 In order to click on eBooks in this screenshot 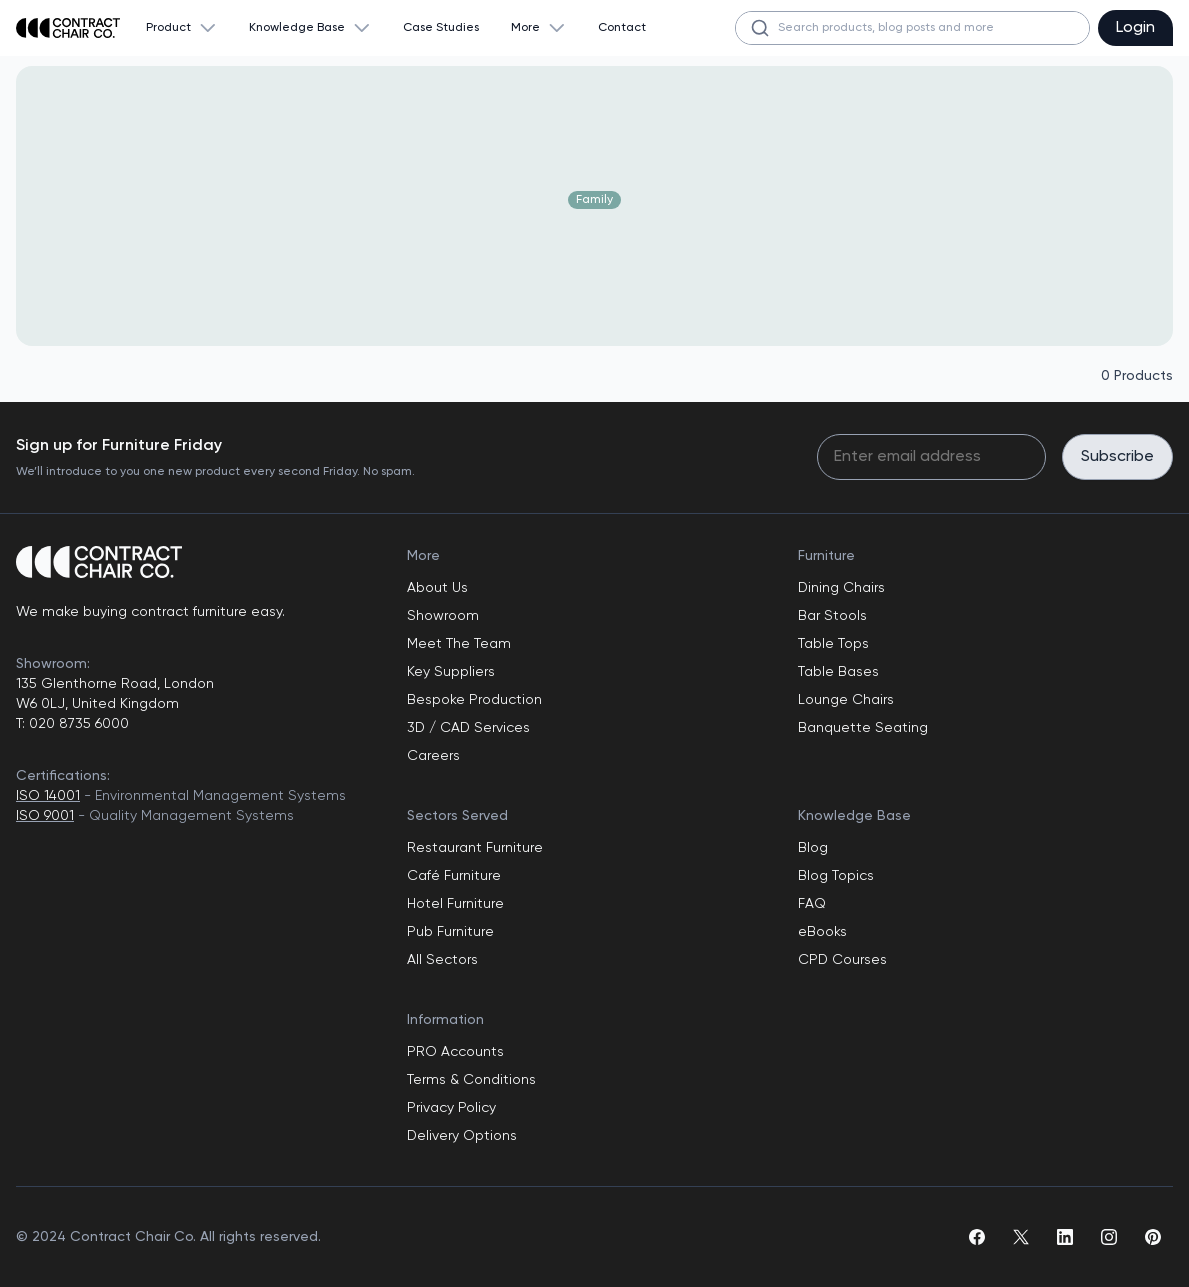, I will do `click(822, 932)`.